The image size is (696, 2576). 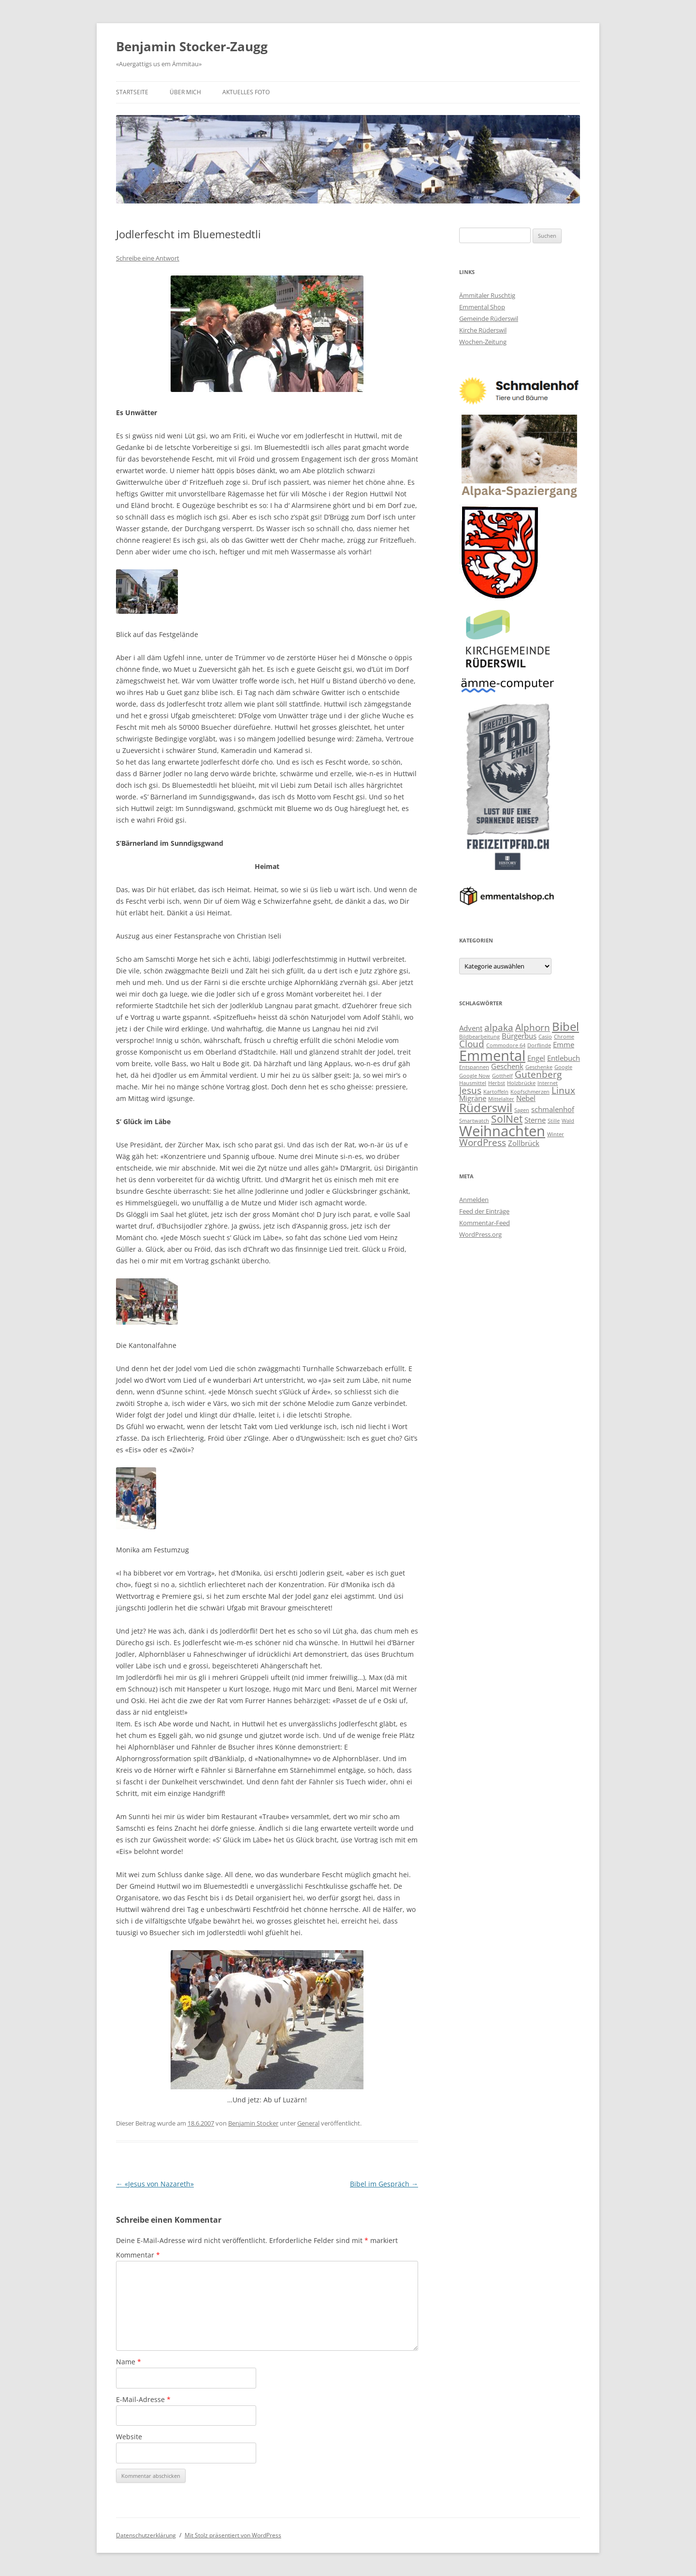 What do you see at coordinates (564, 1036) in the screenshot?
I see `Chrome [Chrome (2 Einträge)]` at bounding box center [564, 1036].